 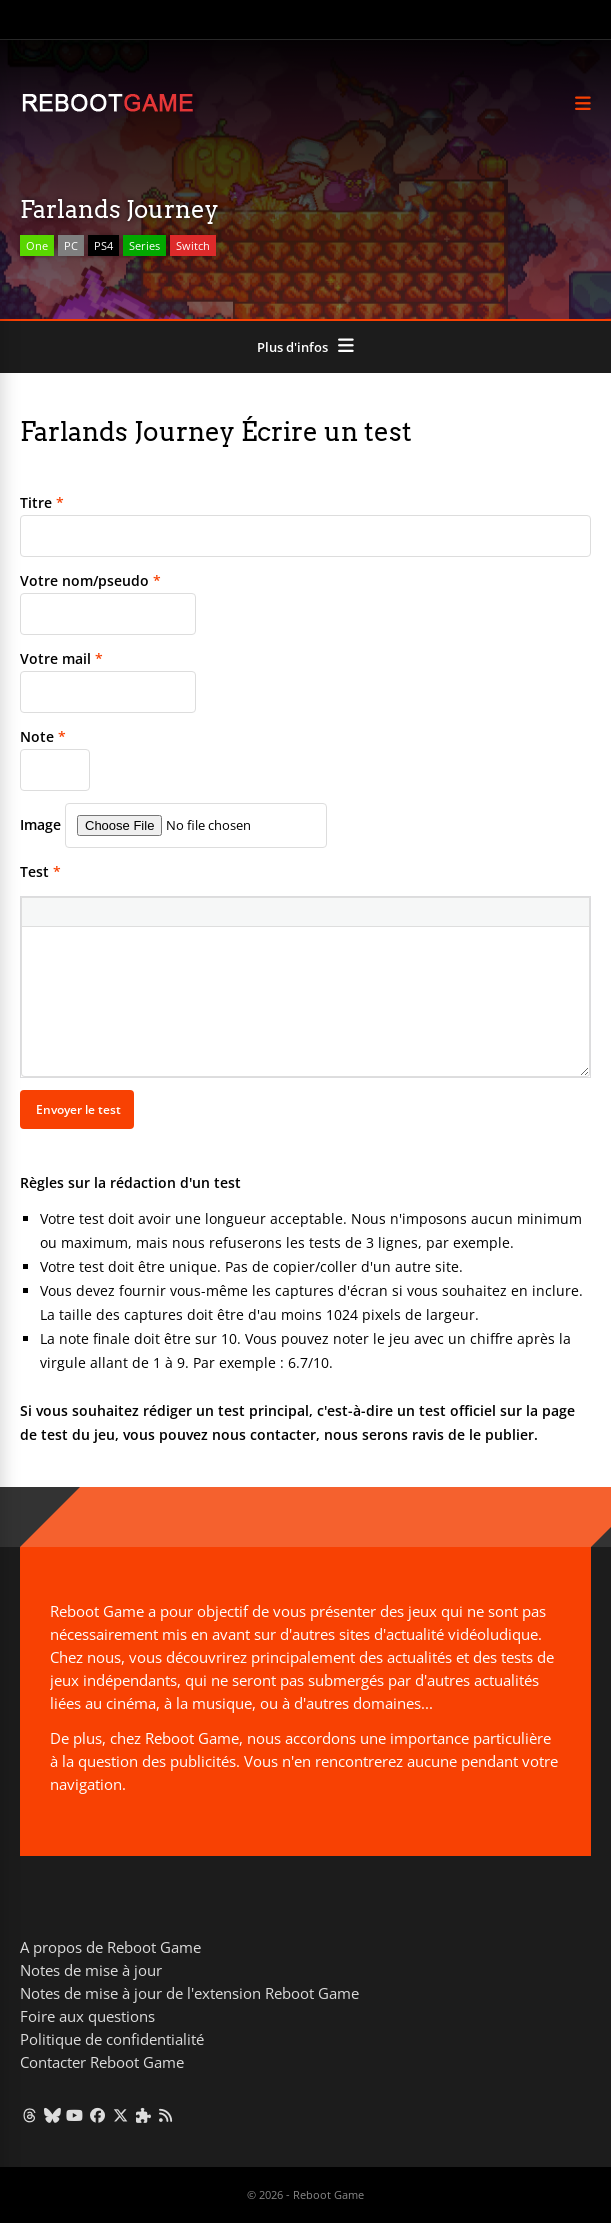 I want to click on Titre, so click(x=42, y=502).